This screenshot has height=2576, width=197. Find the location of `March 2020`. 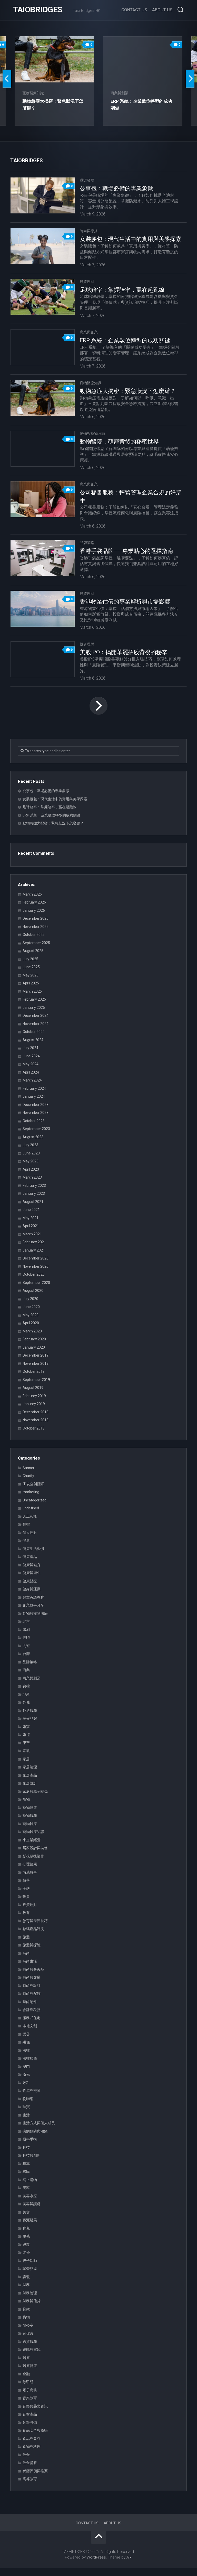

March 2020 is located at coordinates (32, 1339).